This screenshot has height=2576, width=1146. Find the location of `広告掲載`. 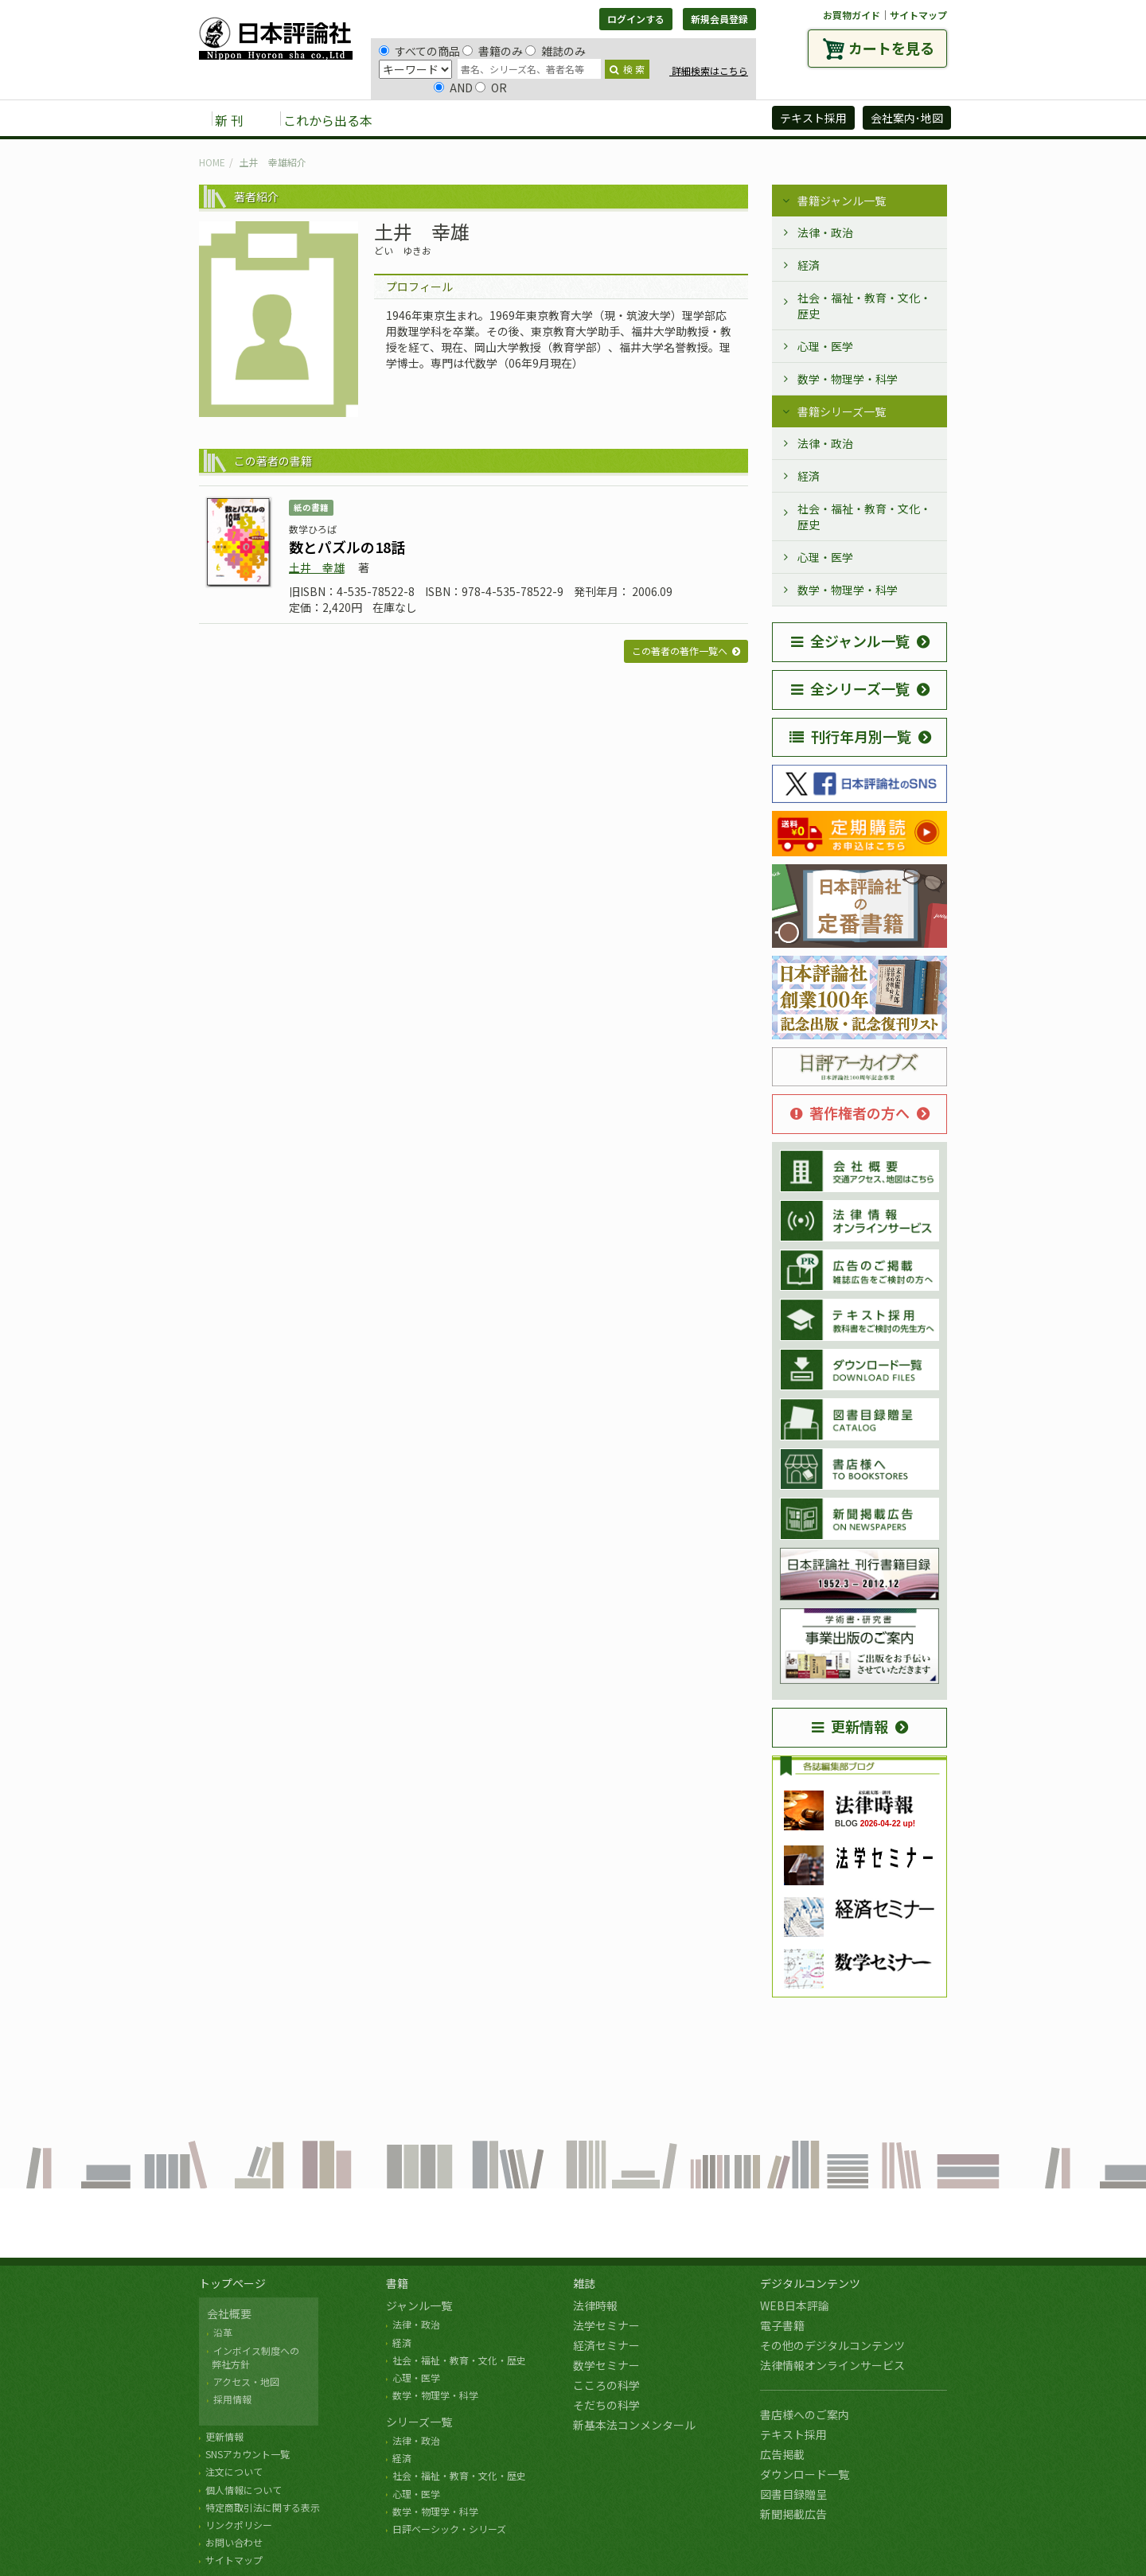

広告掲載 is located at coordinates (782, 2454).